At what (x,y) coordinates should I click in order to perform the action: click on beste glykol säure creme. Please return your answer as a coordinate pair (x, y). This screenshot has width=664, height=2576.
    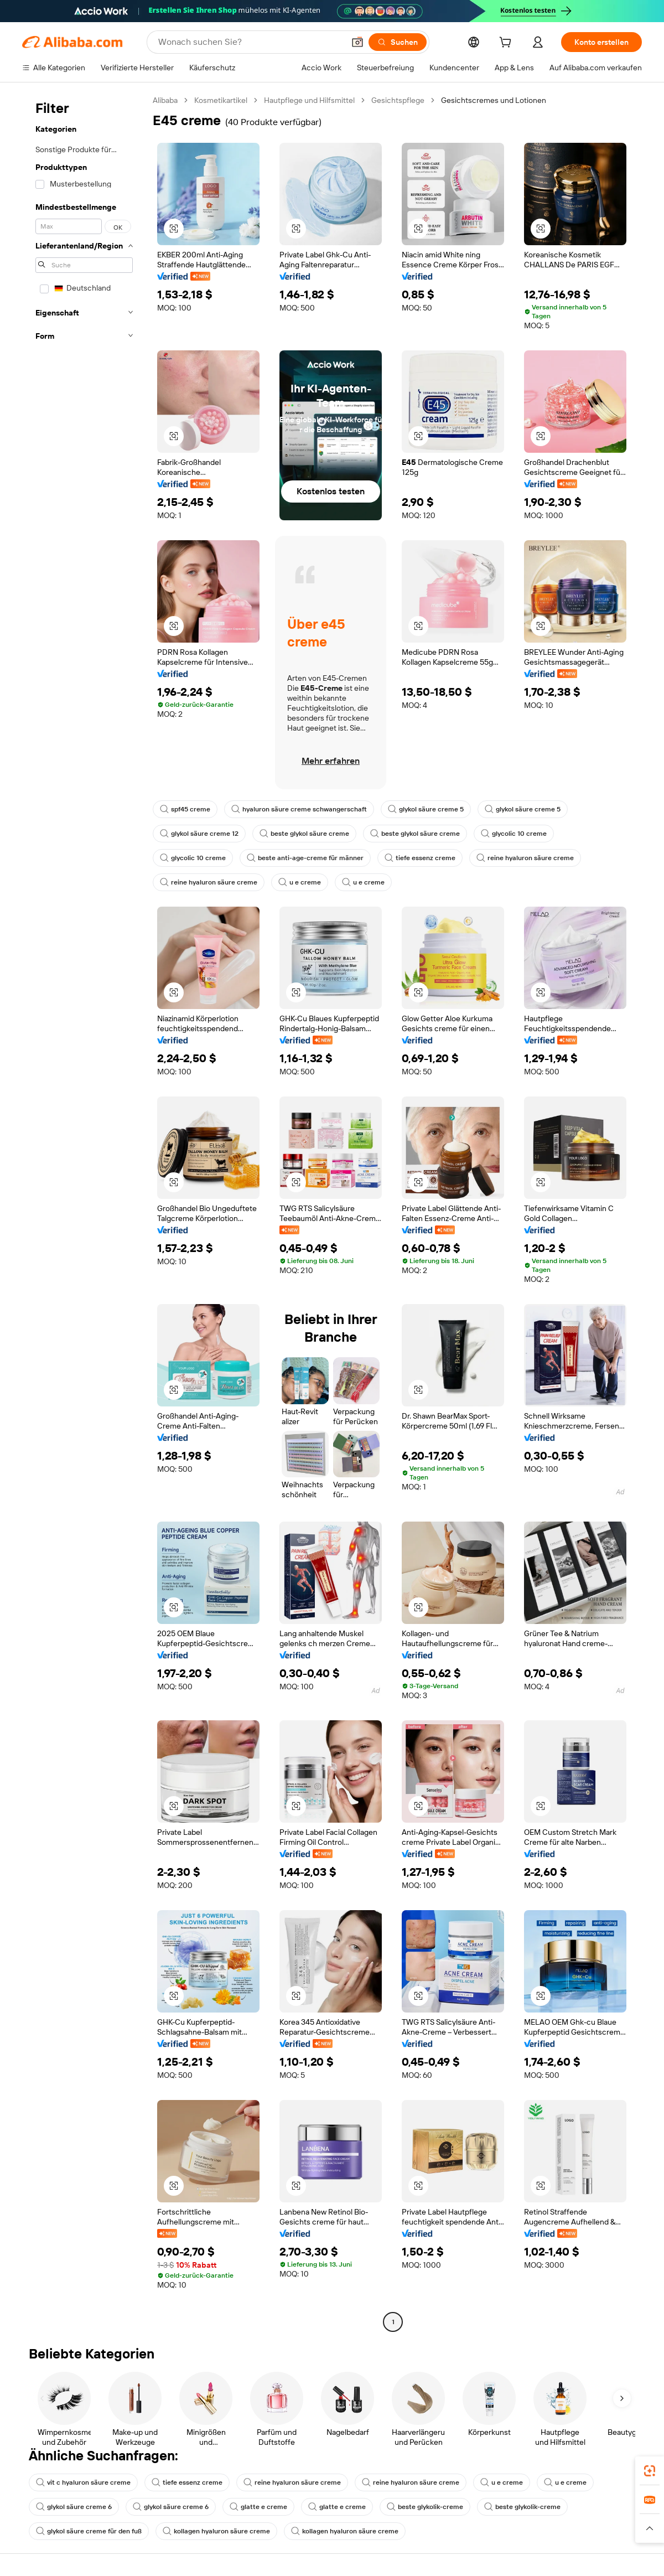
    Looking at the image, I should click on (304, 833).